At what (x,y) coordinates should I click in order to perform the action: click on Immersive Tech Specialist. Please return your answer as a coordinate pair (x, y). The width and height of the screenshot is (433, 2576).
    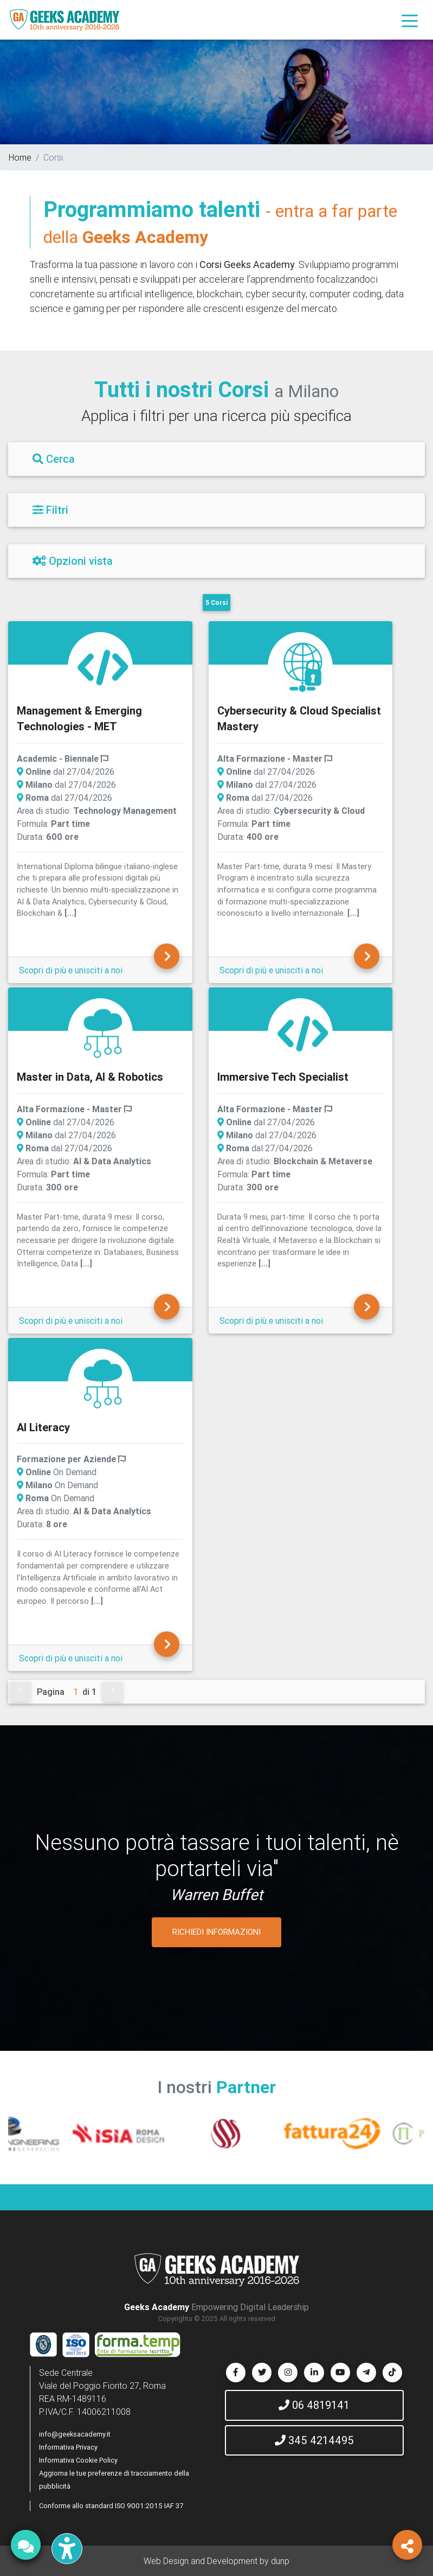
    Looking at the image, I should click on (282, 1076).